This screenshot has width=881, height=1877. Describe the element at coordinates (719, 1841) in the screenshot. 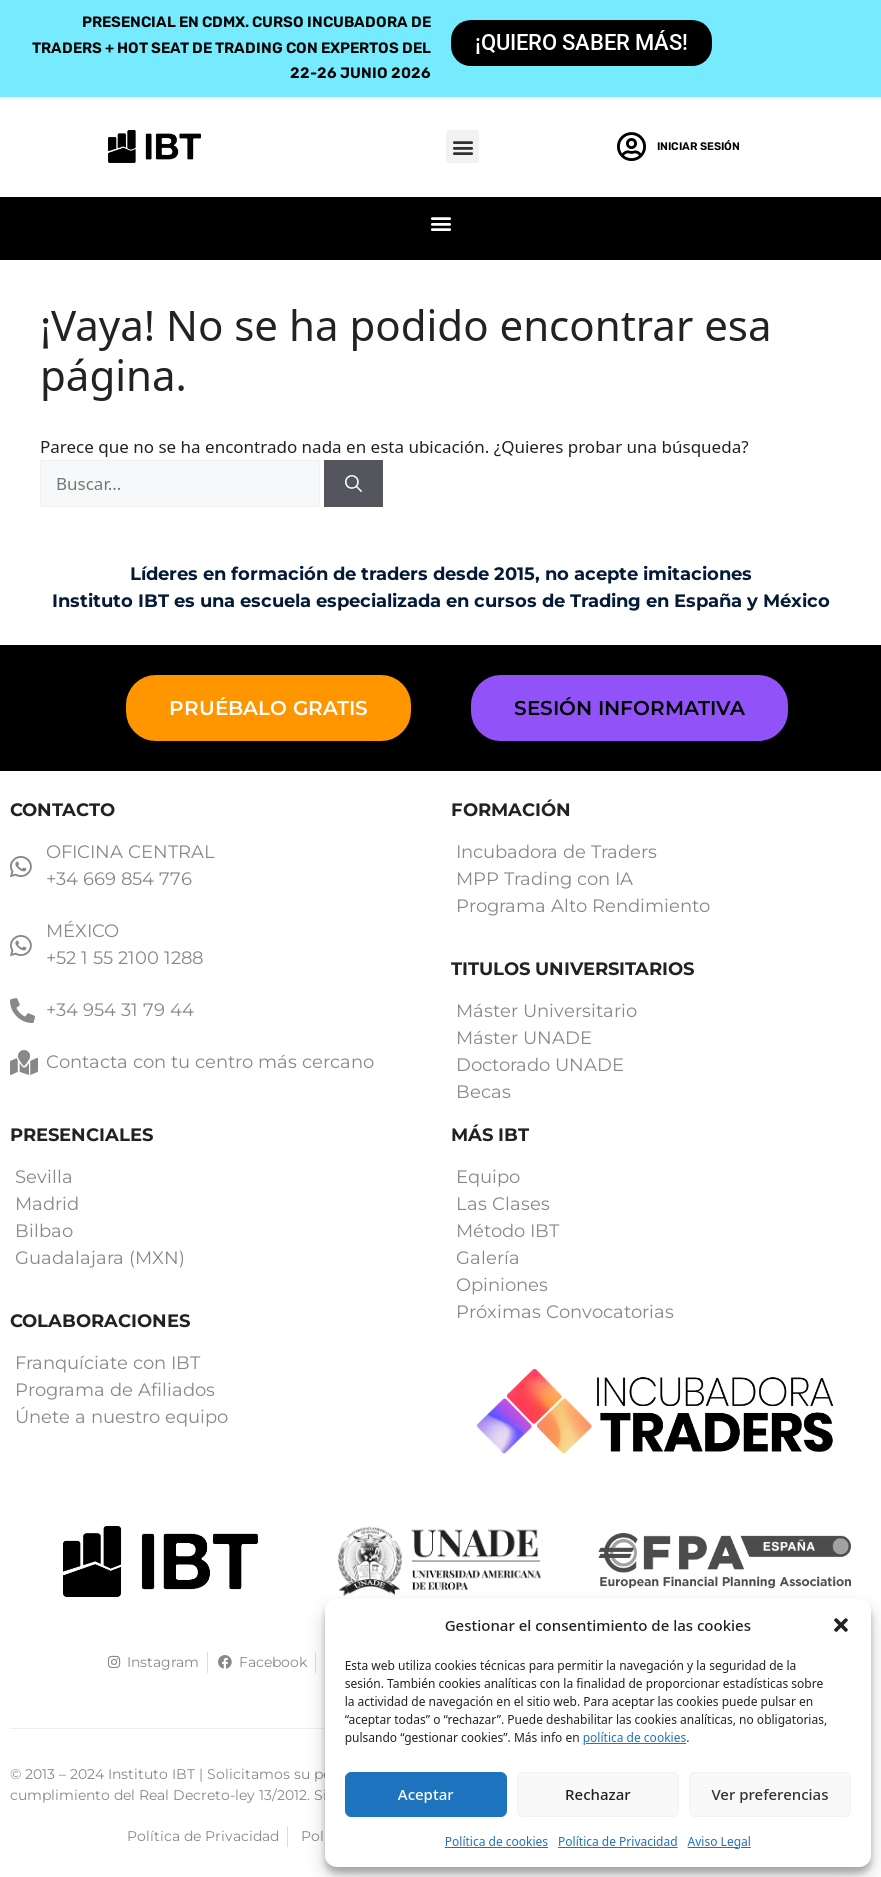

I see `Aviso Legal` at that location.